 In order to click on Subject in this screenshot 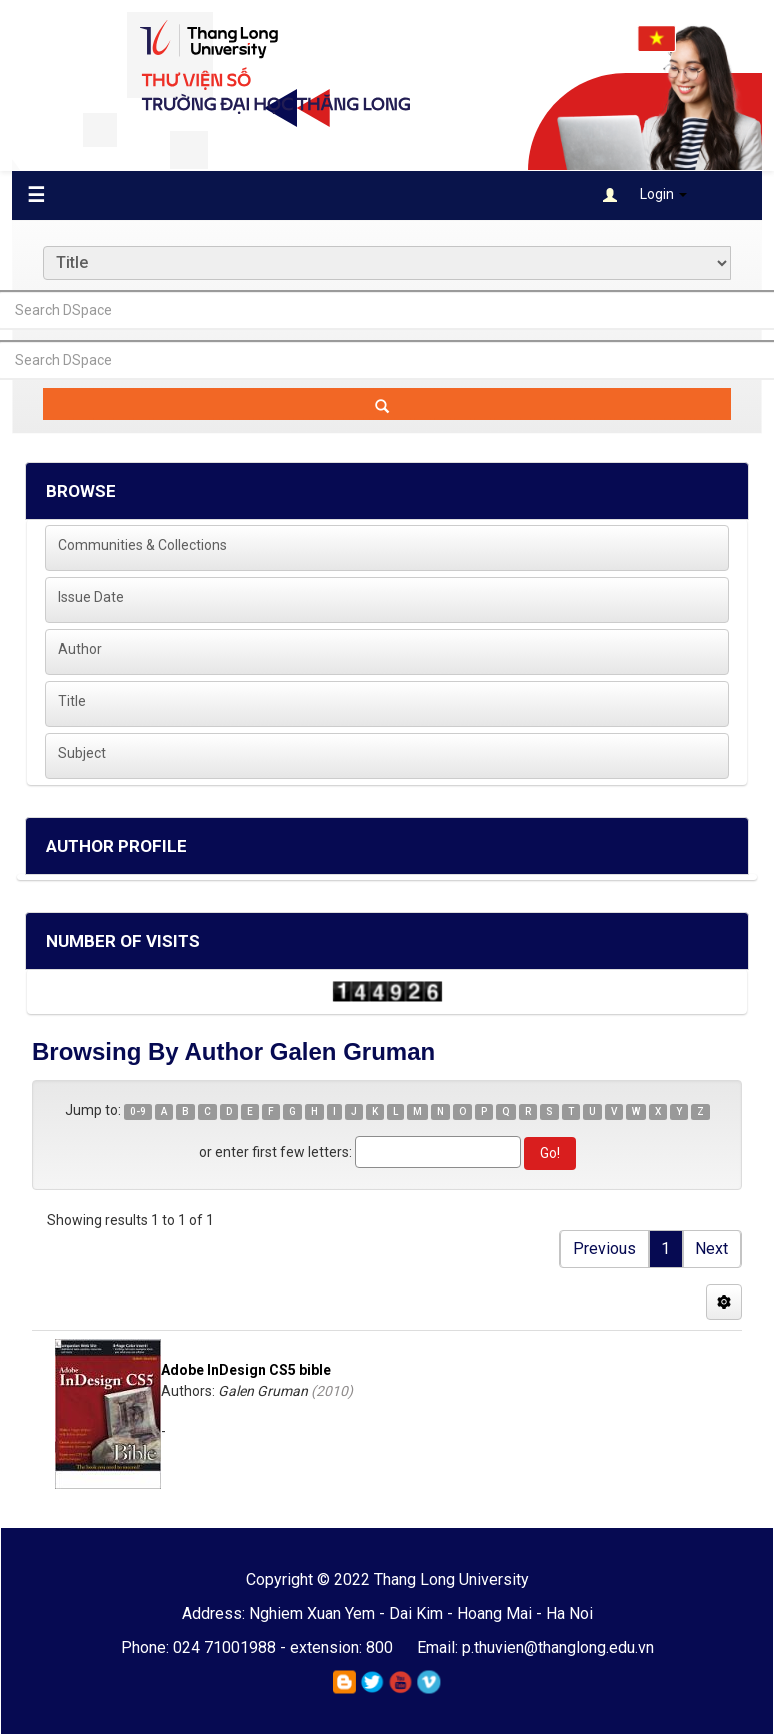, I will do `click(82, 753)`.